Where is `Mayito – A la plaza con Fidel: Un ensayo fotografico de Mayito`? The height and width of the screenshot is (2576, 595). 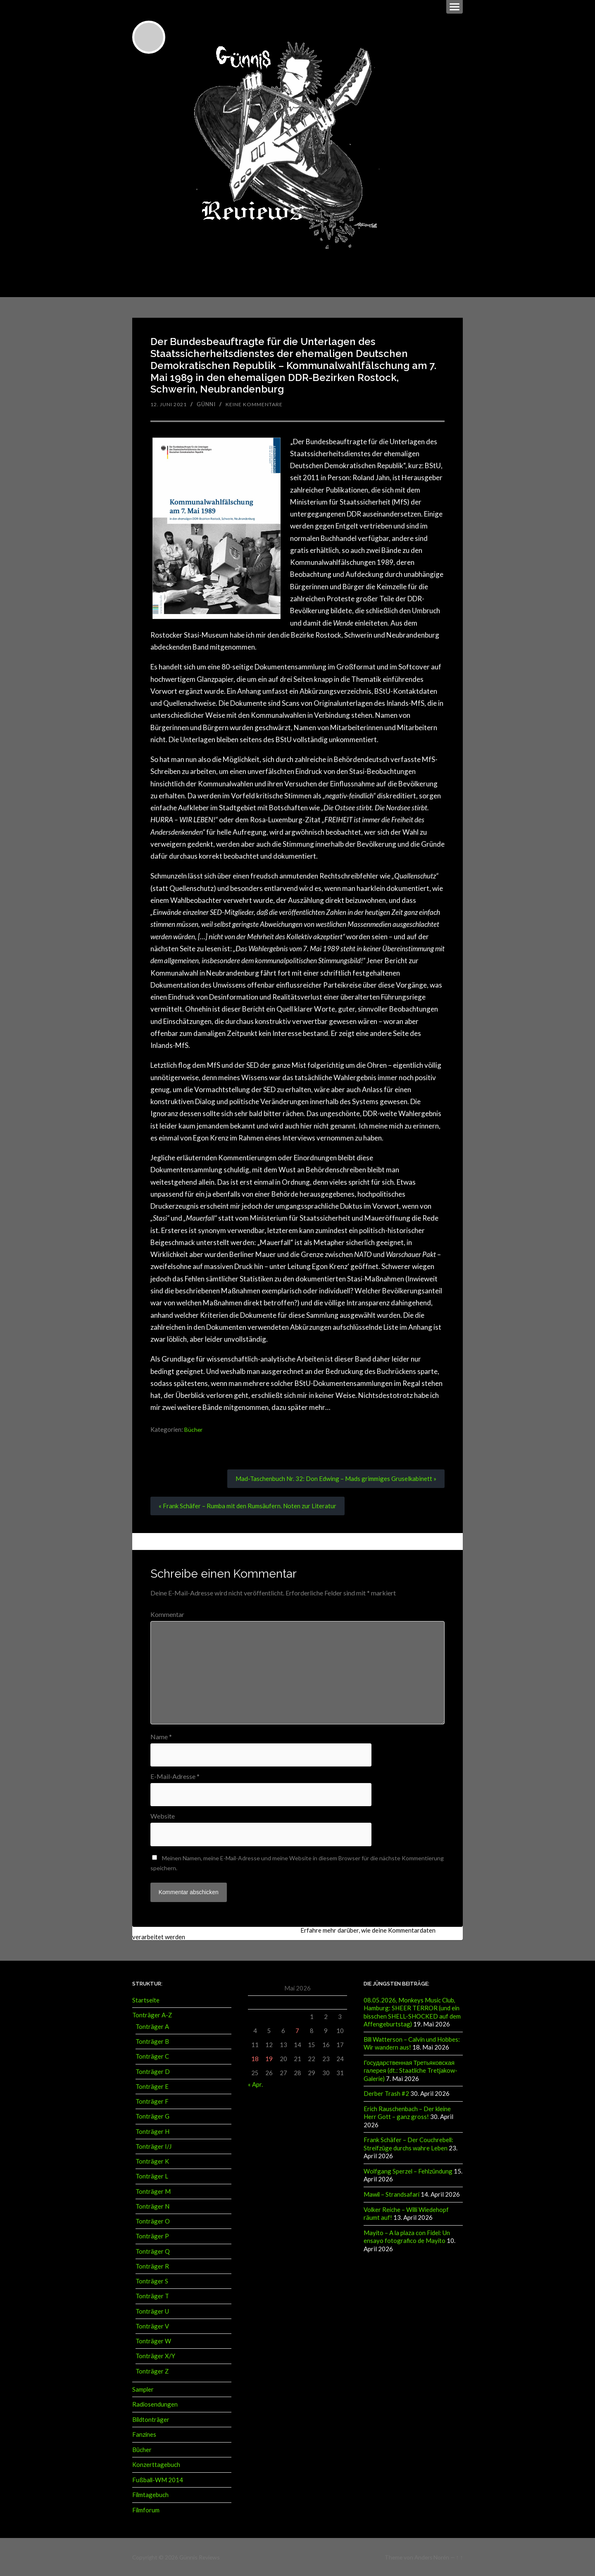 Mayito – A la plaza con Fidel: Un ensayo fotografico de Mayito is located at coordinates (407, 2234).